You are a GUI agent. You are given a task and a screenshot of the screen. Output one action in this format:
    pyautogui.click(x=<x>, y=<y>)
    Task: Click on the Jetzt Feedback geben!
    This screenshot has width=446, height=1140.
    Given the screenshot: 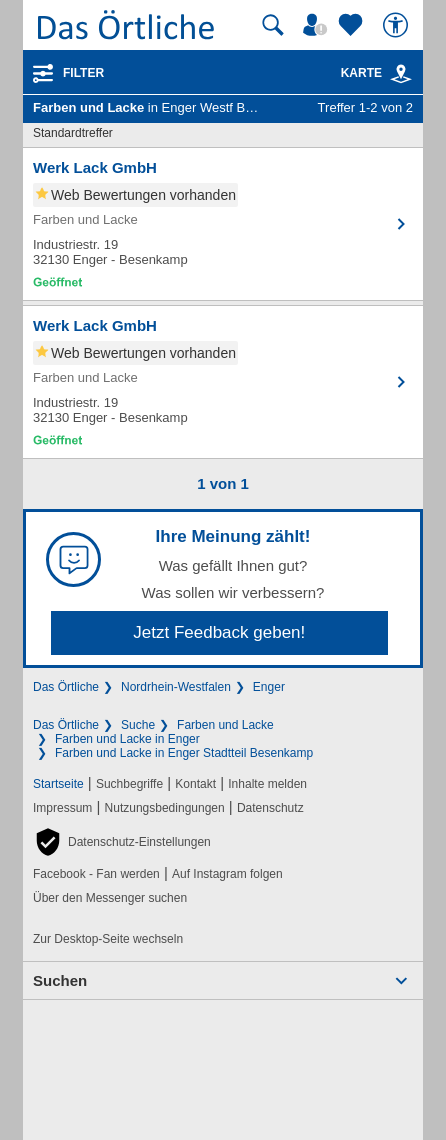 What is the action you would take?
    pyautogui.click(x=219, y=632)
    